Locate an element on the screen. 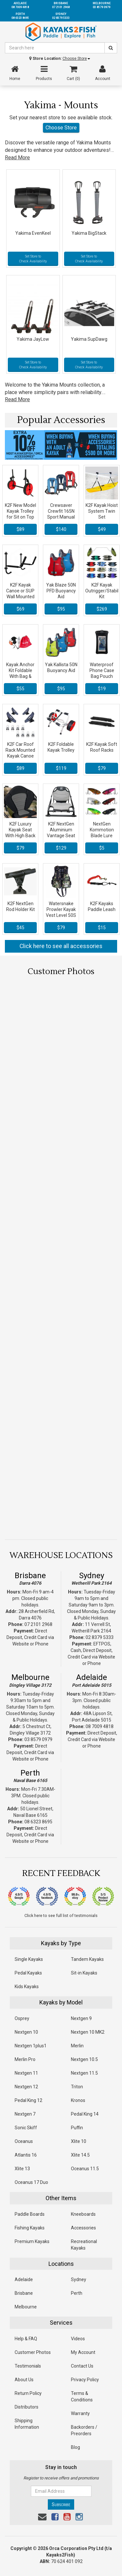 The width and height of the screenshot is (122, 2576). Watersnake Prowler Kayak Vest Level 50S is located at coordinates (61, 909).